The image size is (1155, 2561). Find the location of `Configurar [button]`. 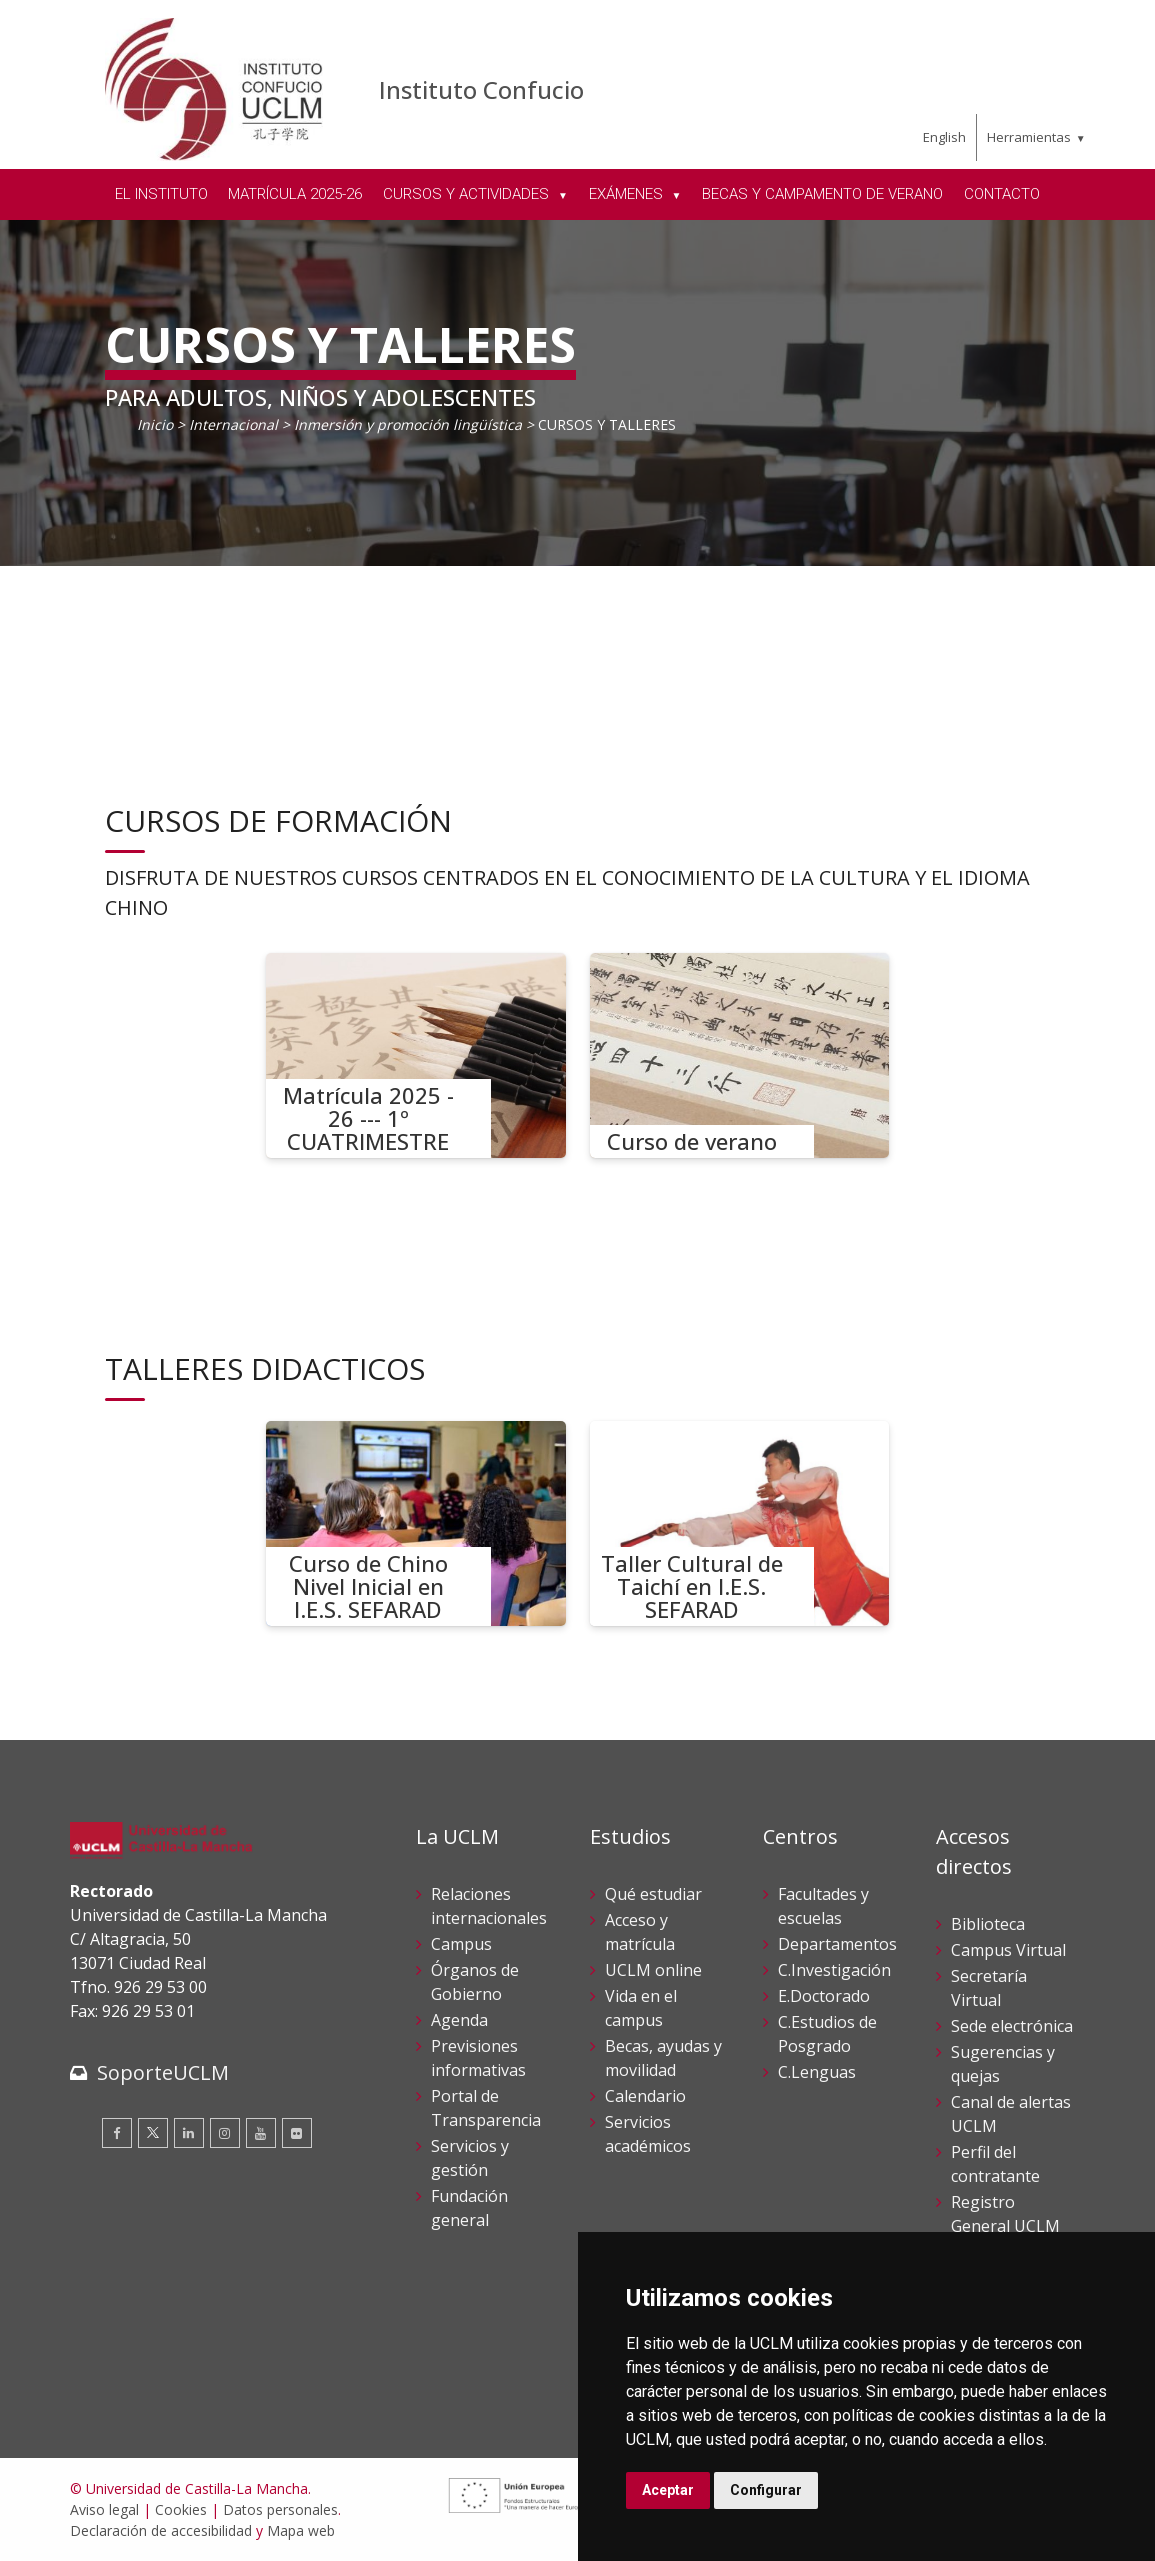

Configurar [button] is located at coordinates (766, 2490).